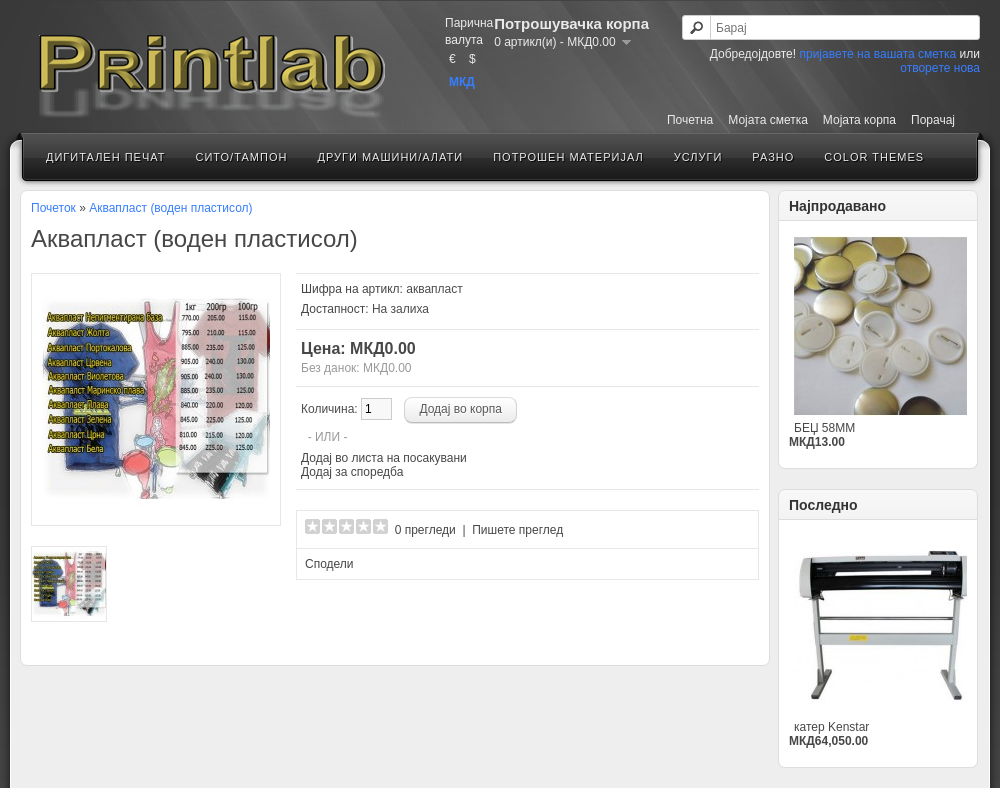 Image resolution: width=1000 pixels, height=788 pixels. I want to click on отворeте нова, so click(940, 68).